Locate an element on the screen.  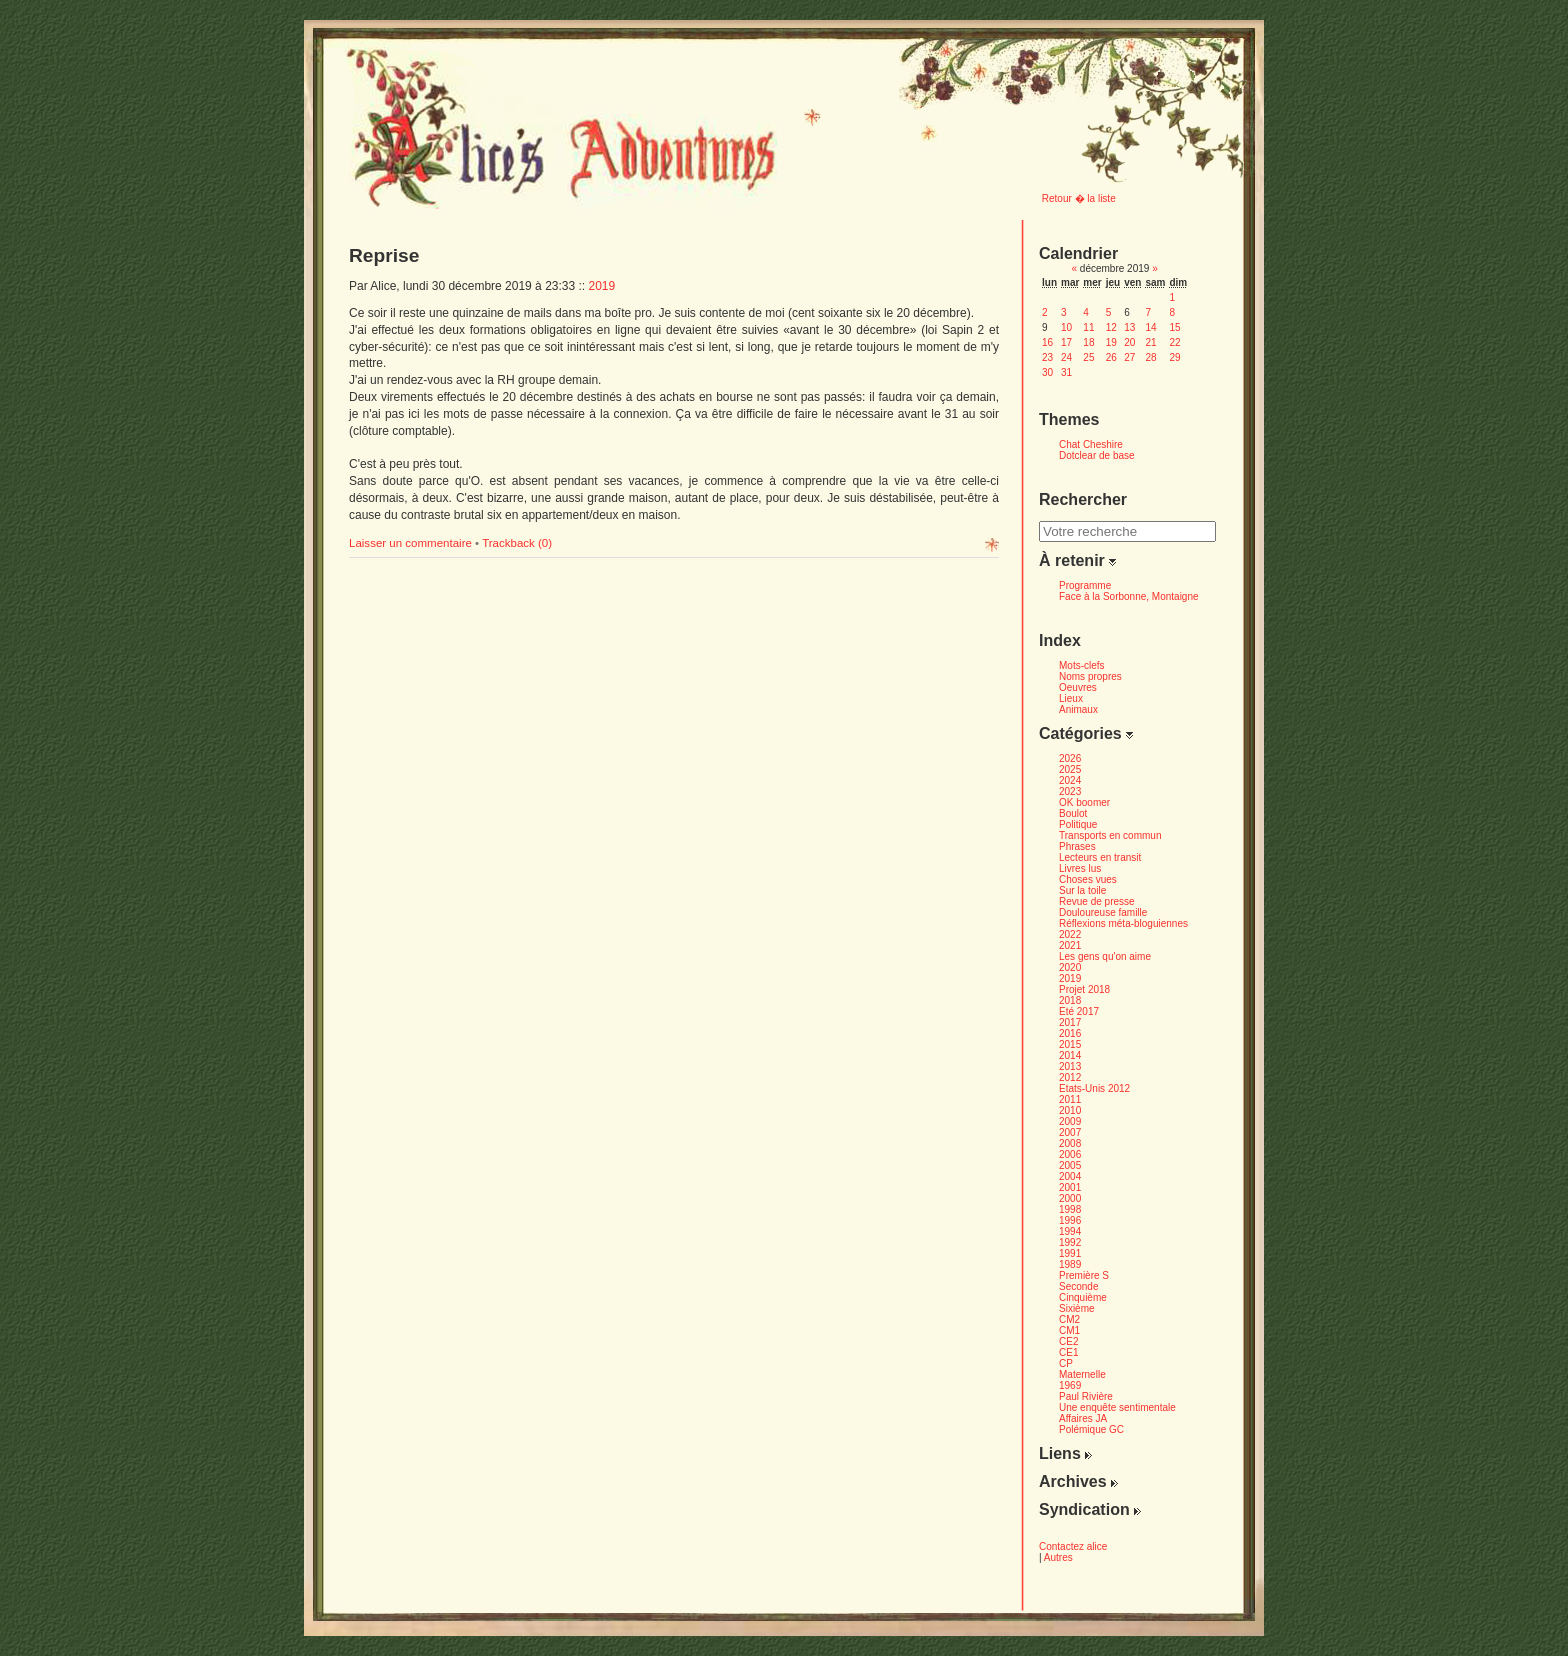
CM2 is located at coordinates (1069, 1319).